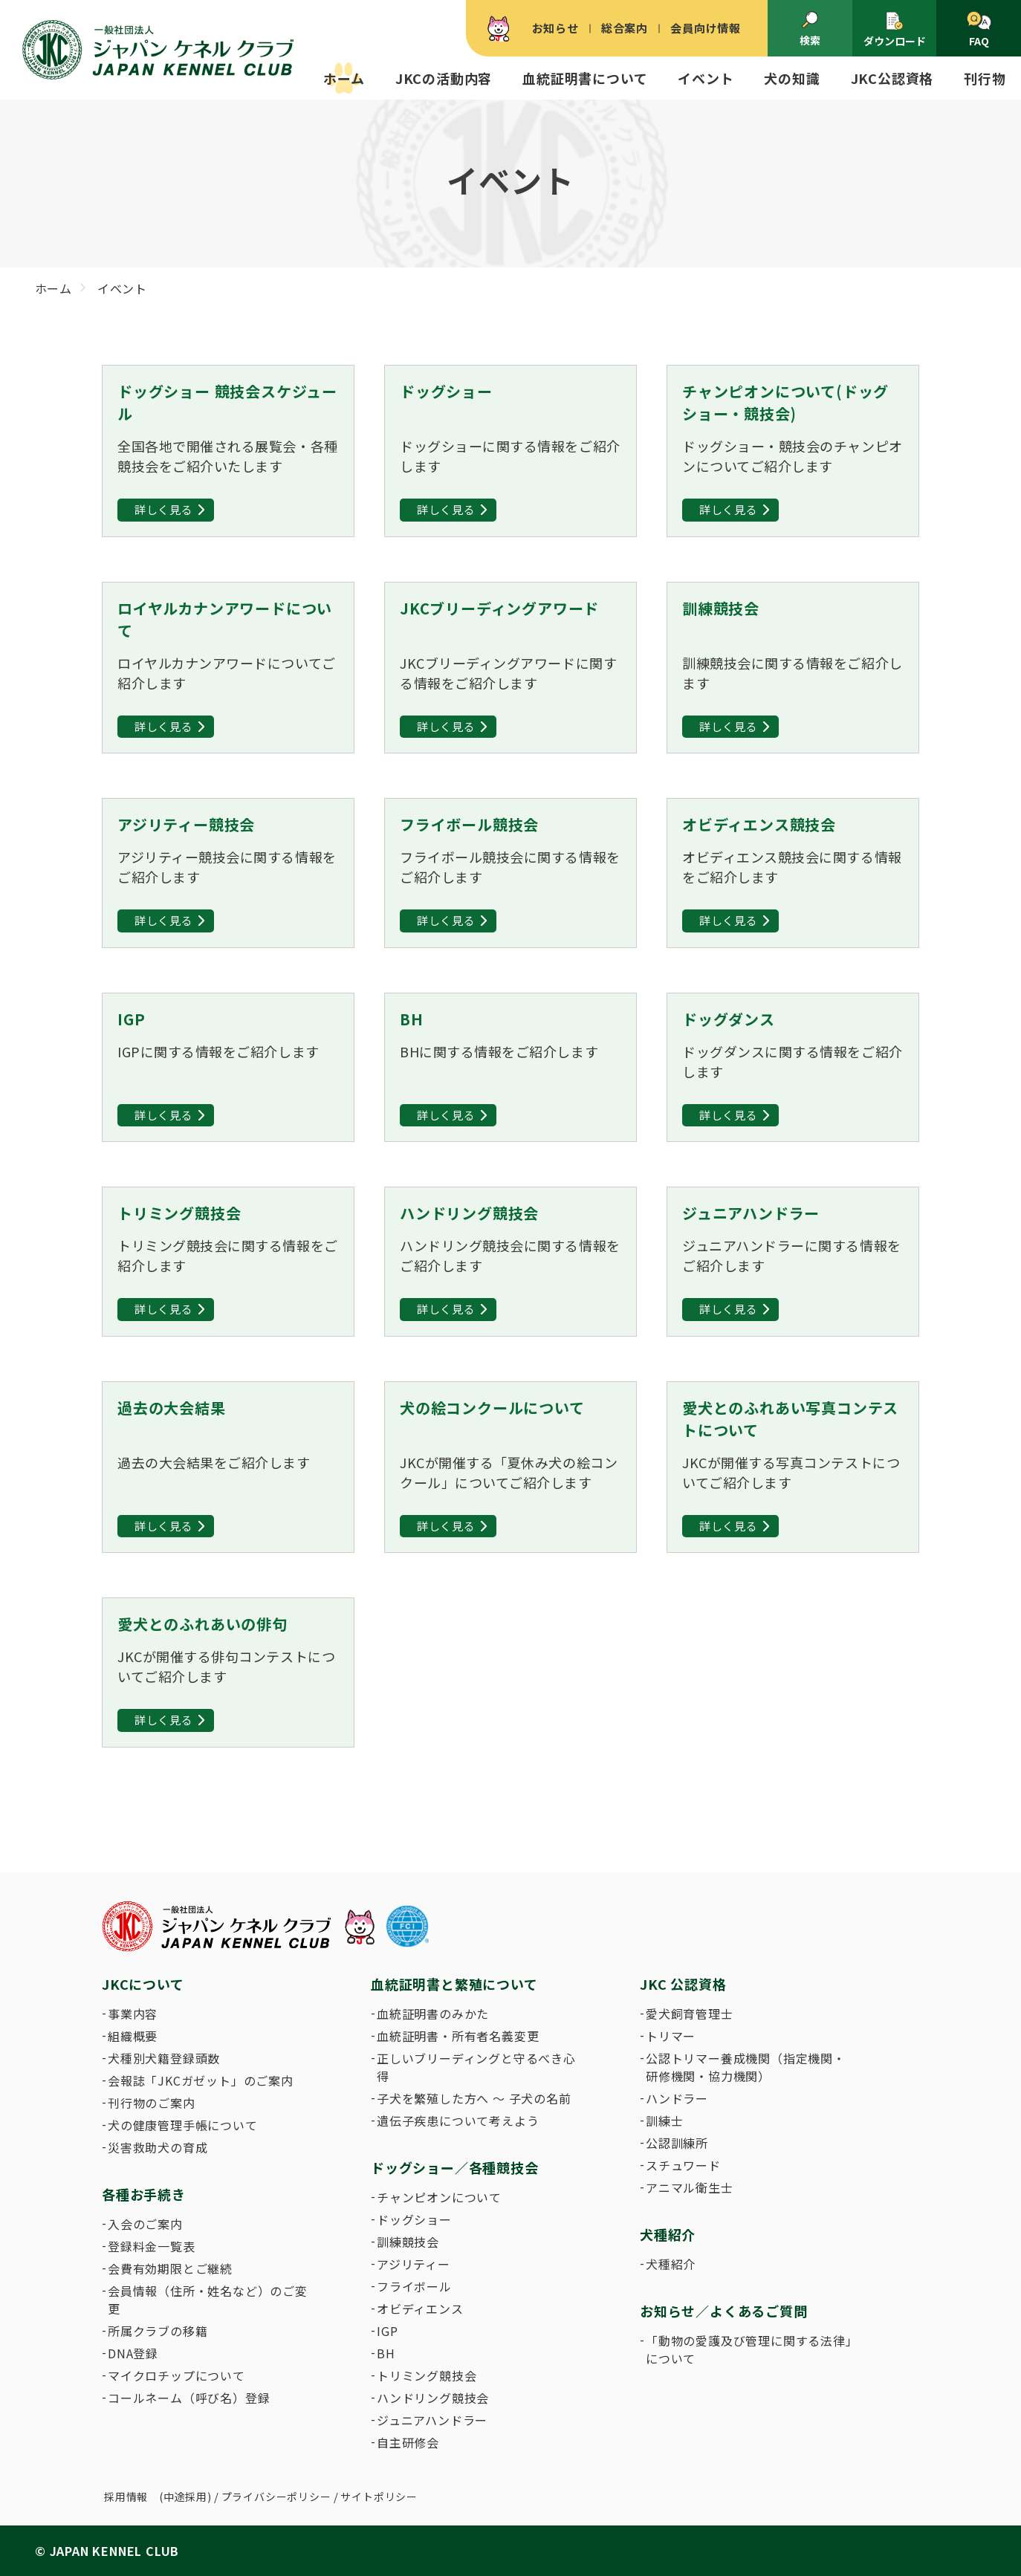 This screenshot has width=1021, height=2576. I want to click on ドッグショー, so click(414, 2219).